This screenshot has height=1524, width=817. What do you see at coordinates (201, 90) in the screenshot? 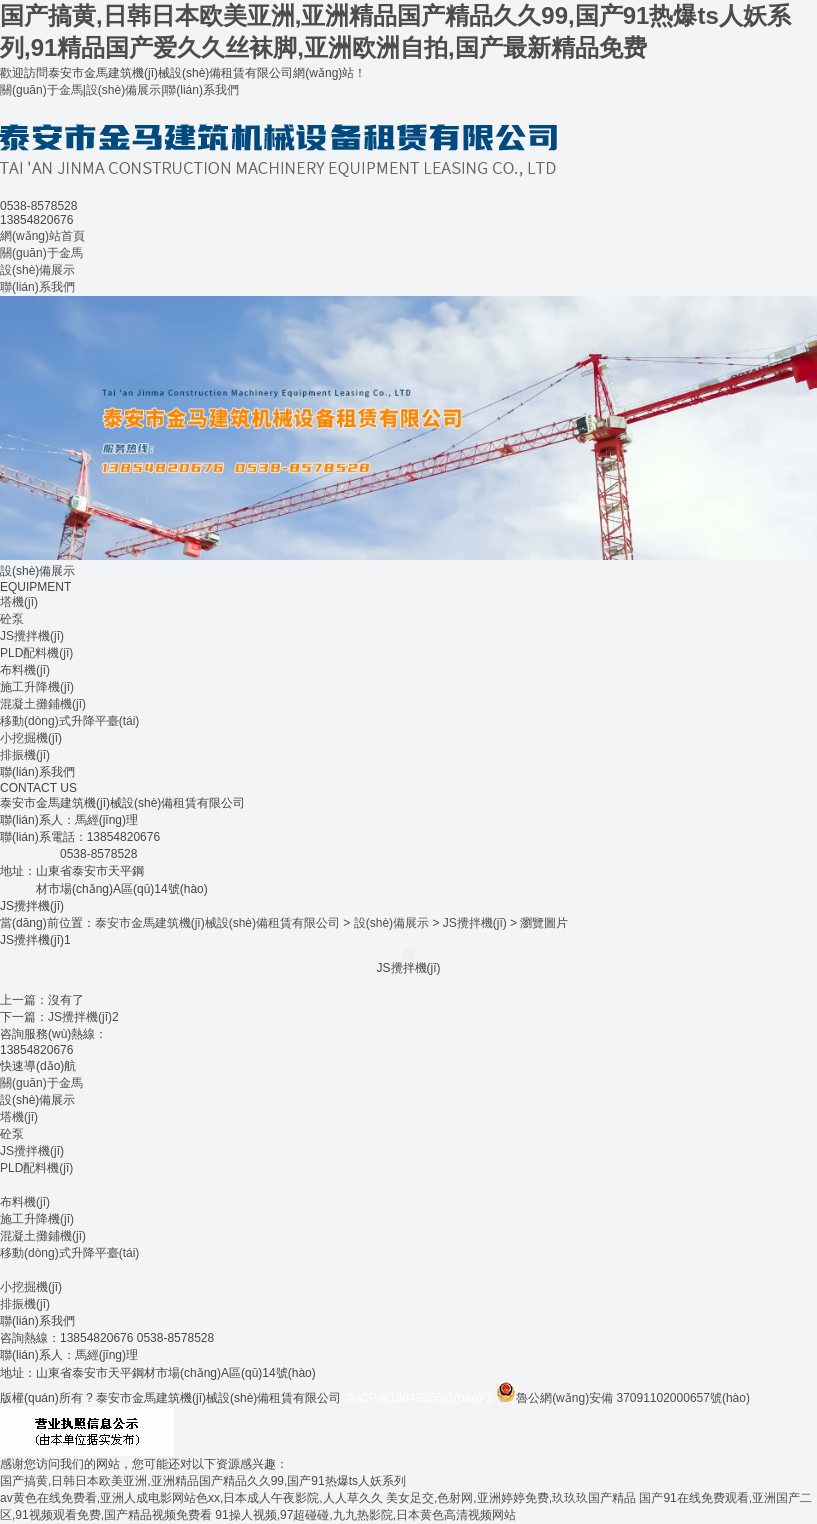
I see `聯(lián)系我們` at bounding box center [201, 90].